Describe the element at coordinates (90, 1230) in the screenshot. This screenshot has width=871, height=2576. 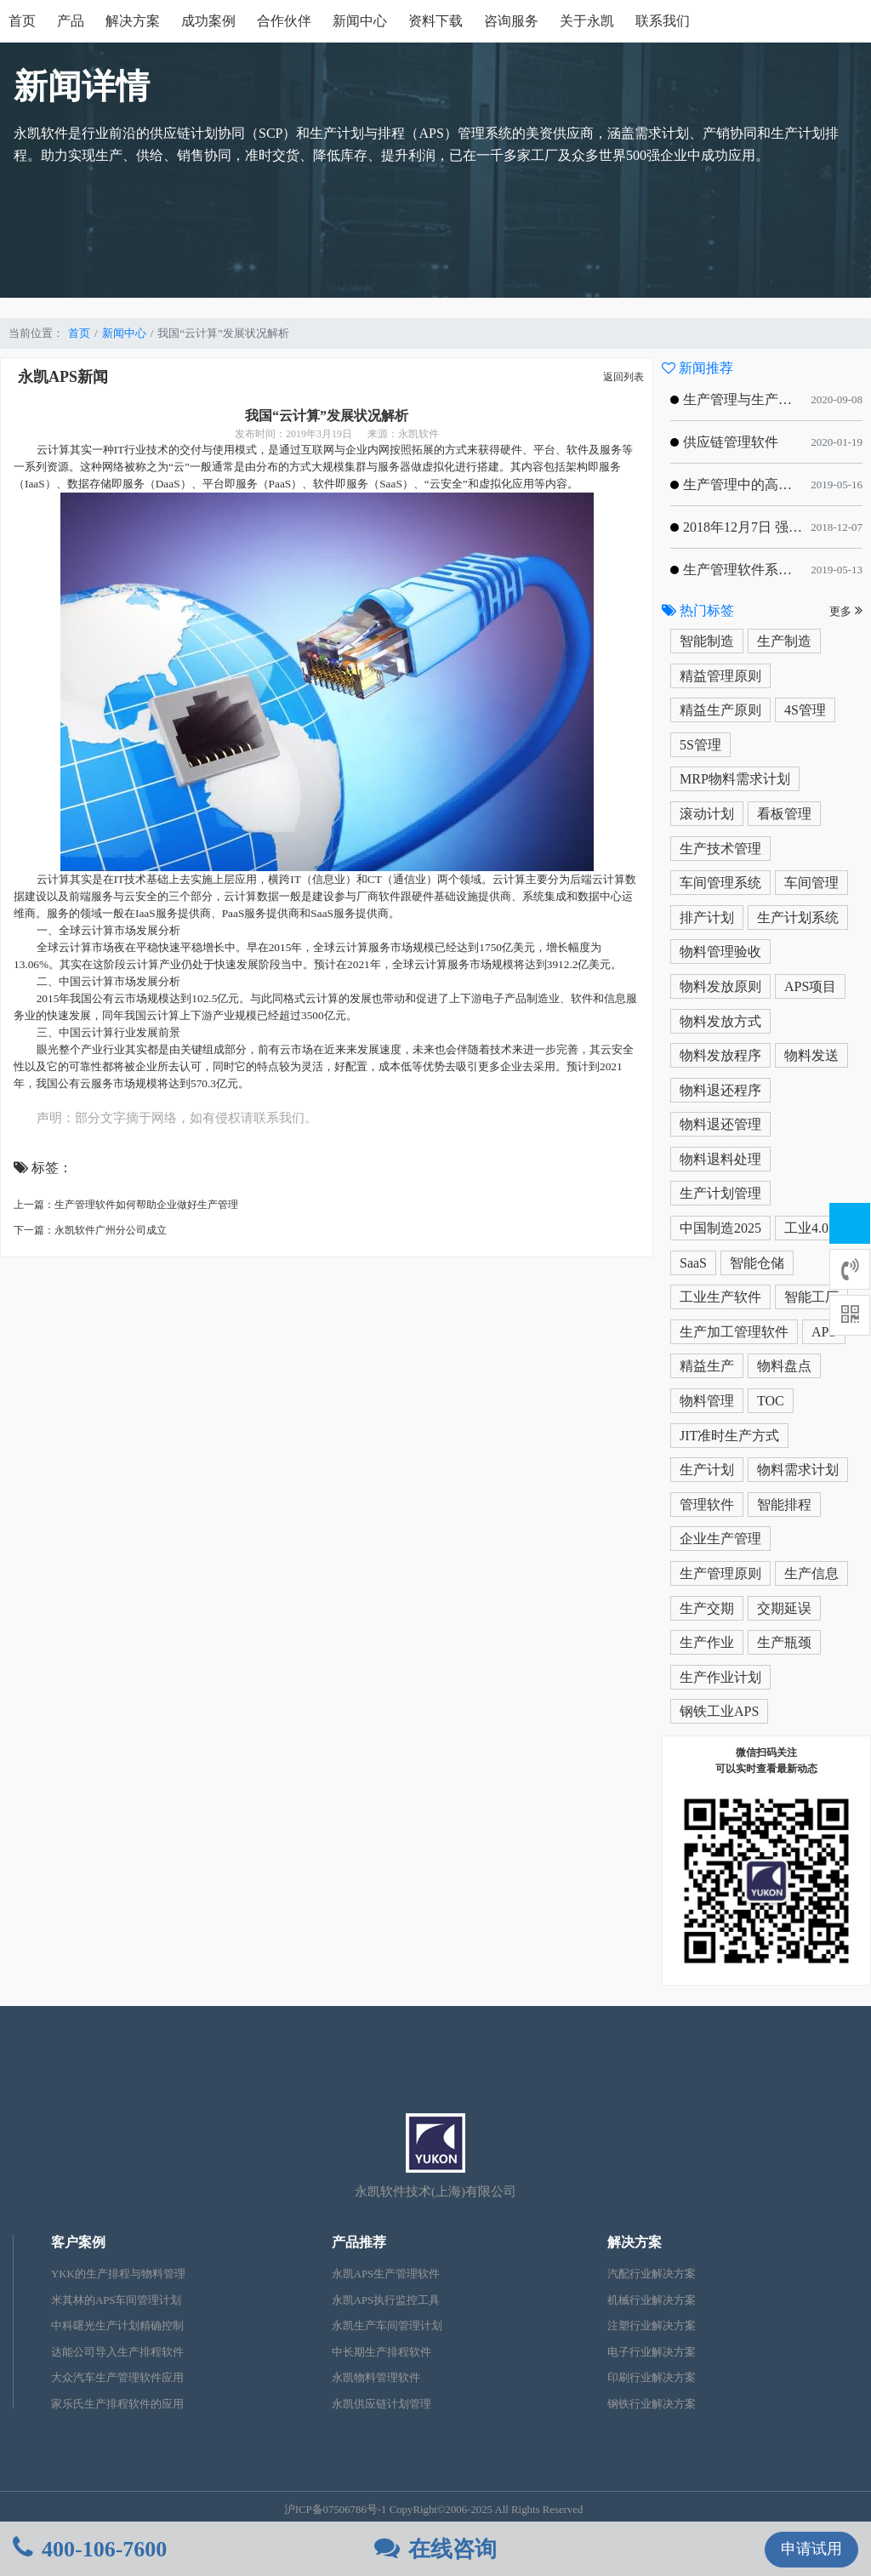
I see `下一篇：永凯软件广州分公司成立` at that location.